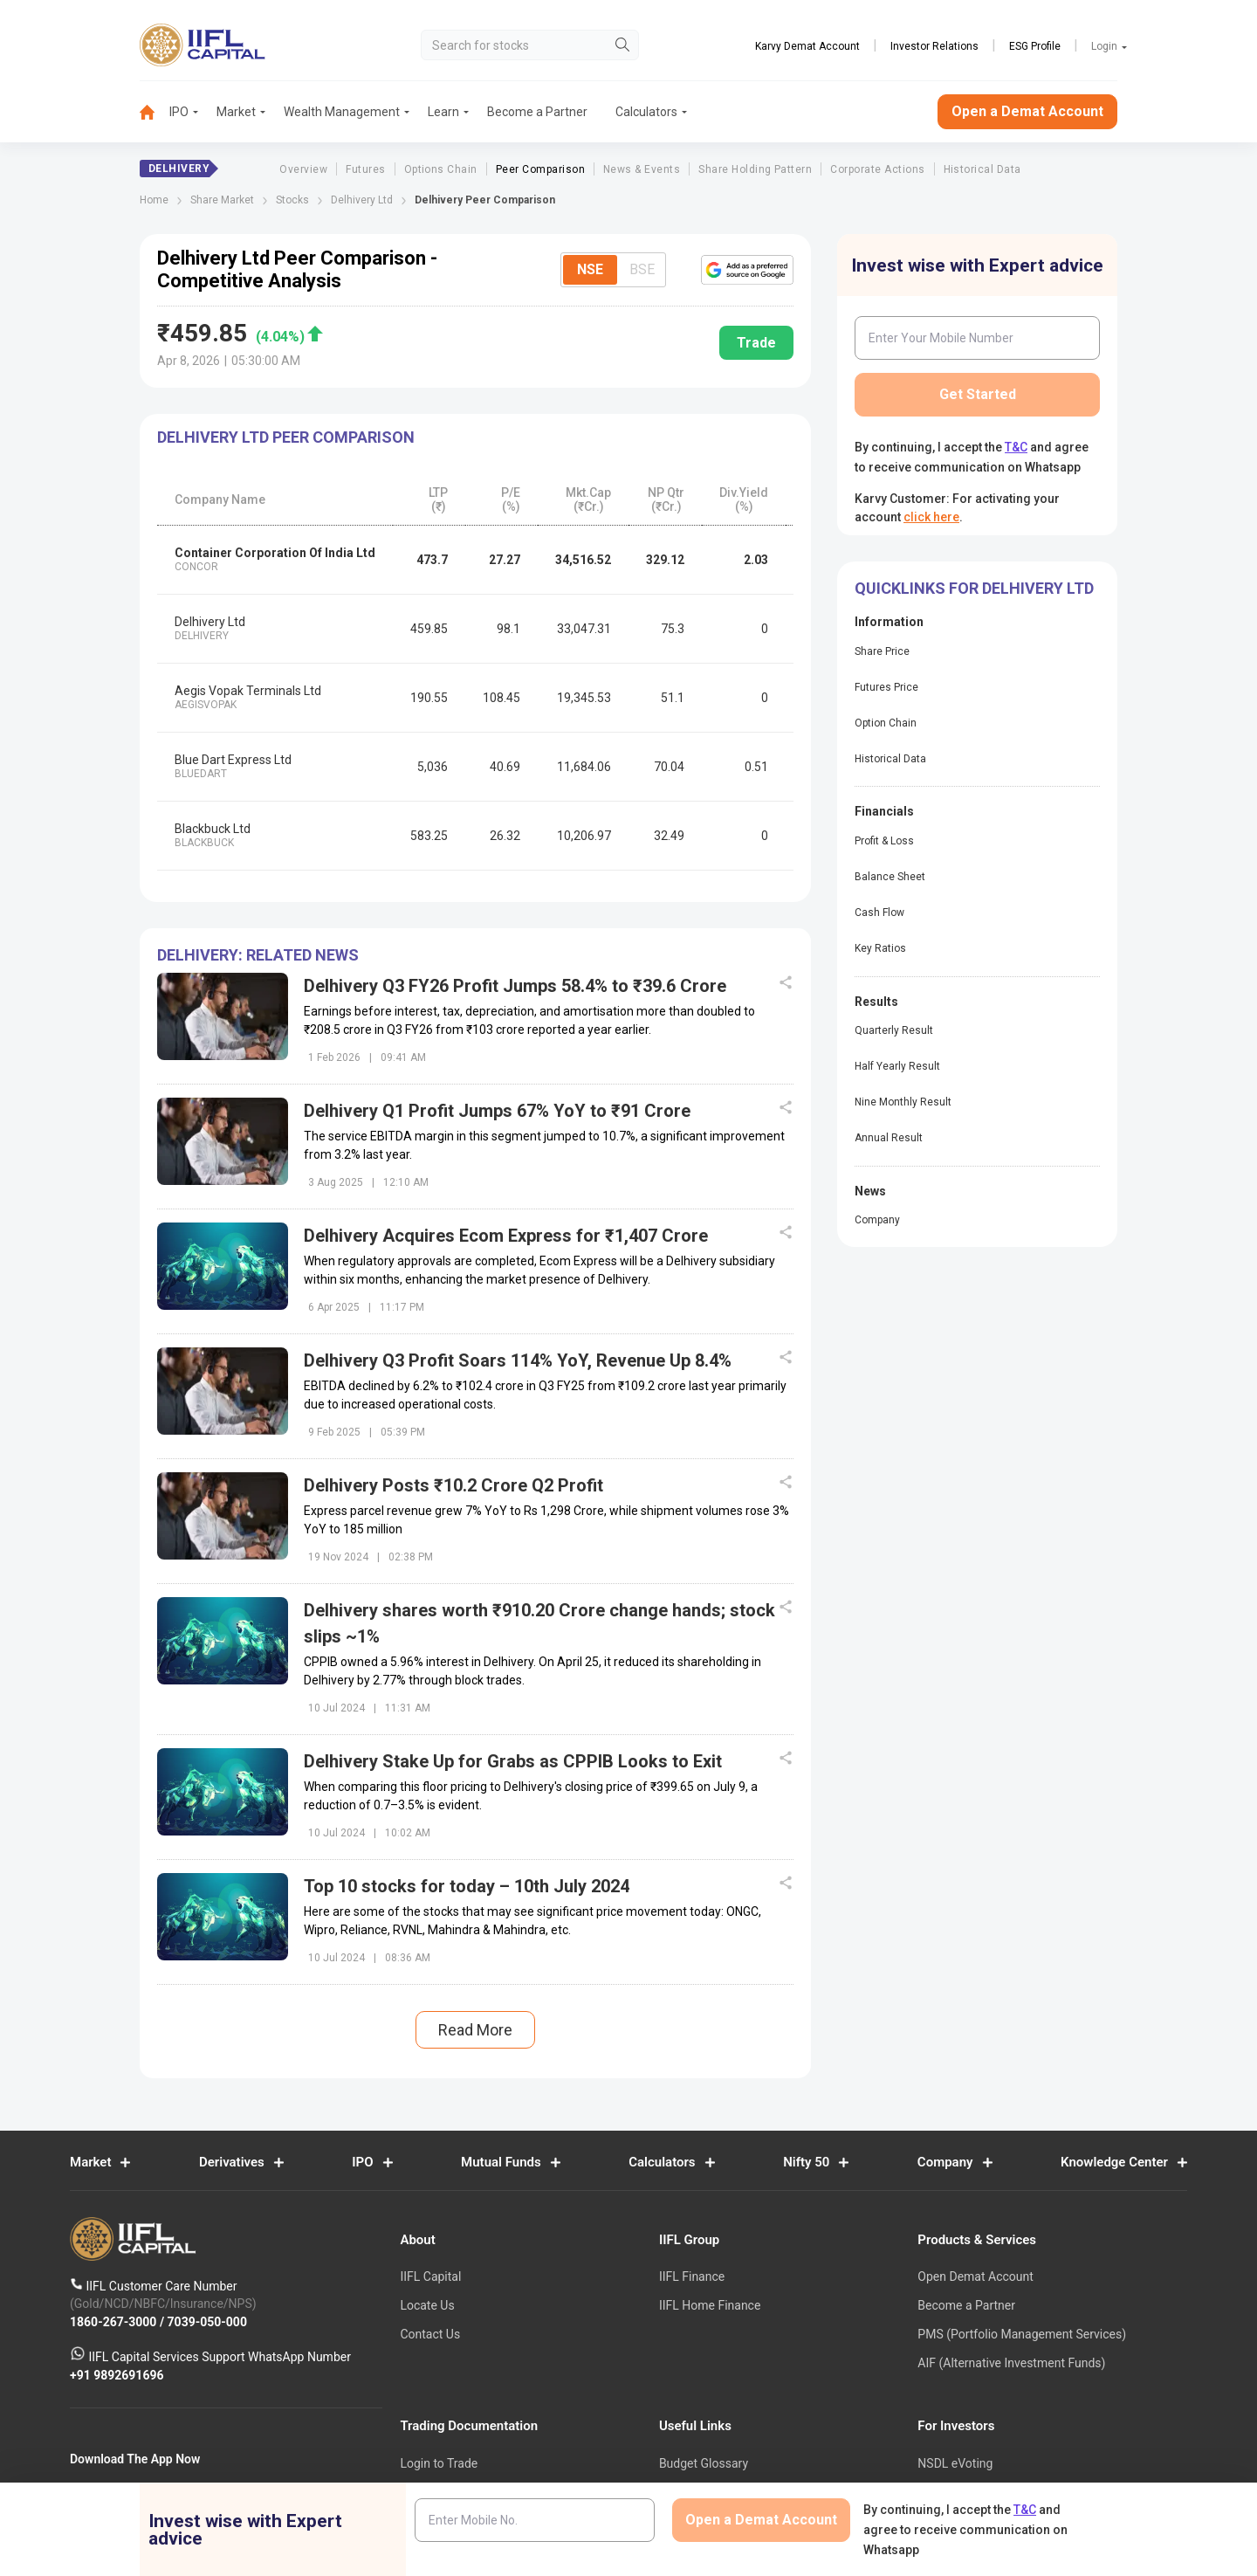 Image resolution: width=1257 pixels, height=2576 pixels. What do you see at coordinates (115, 2322) in the screenshot?
I see `1860-267-3000` at bounding box center [115, 2322].